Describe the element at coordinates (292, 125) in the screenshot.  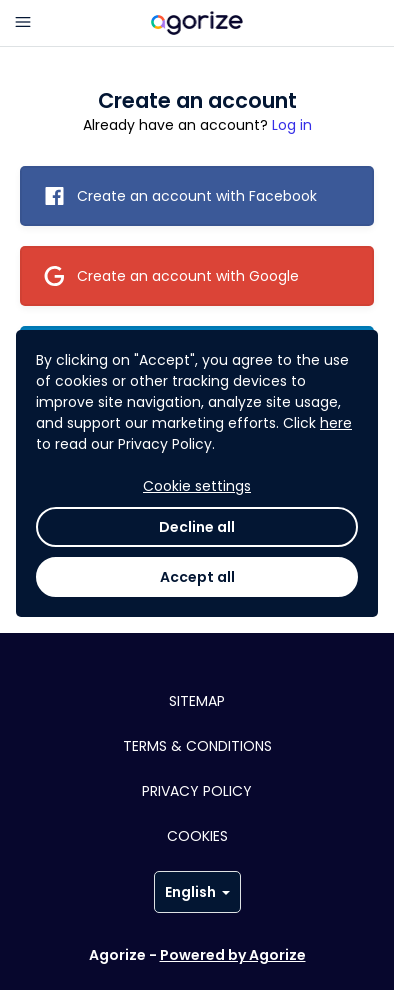
I see `Log in` at that location.